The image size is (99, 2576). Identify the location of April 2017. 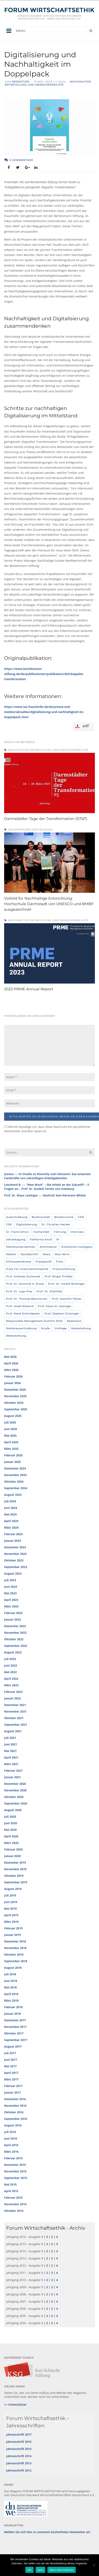
(11, 2073).